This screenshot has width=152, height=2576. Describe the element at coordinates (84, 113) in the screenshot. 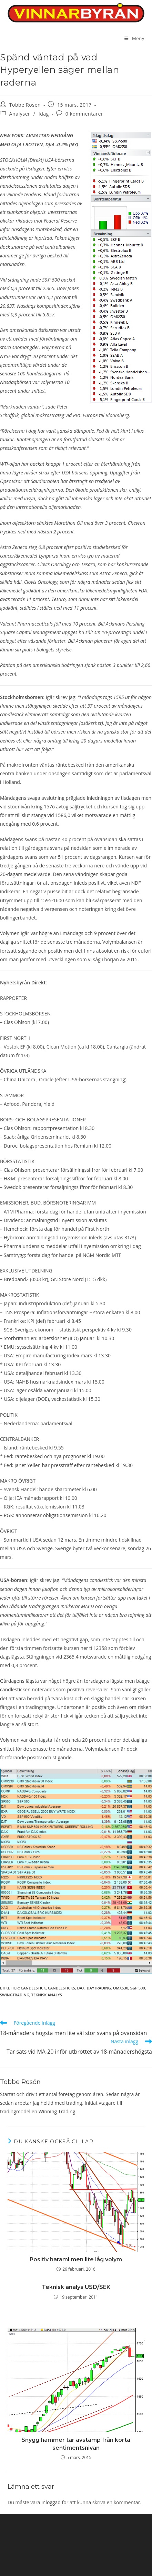

I see `0 kommentarer` at that location.